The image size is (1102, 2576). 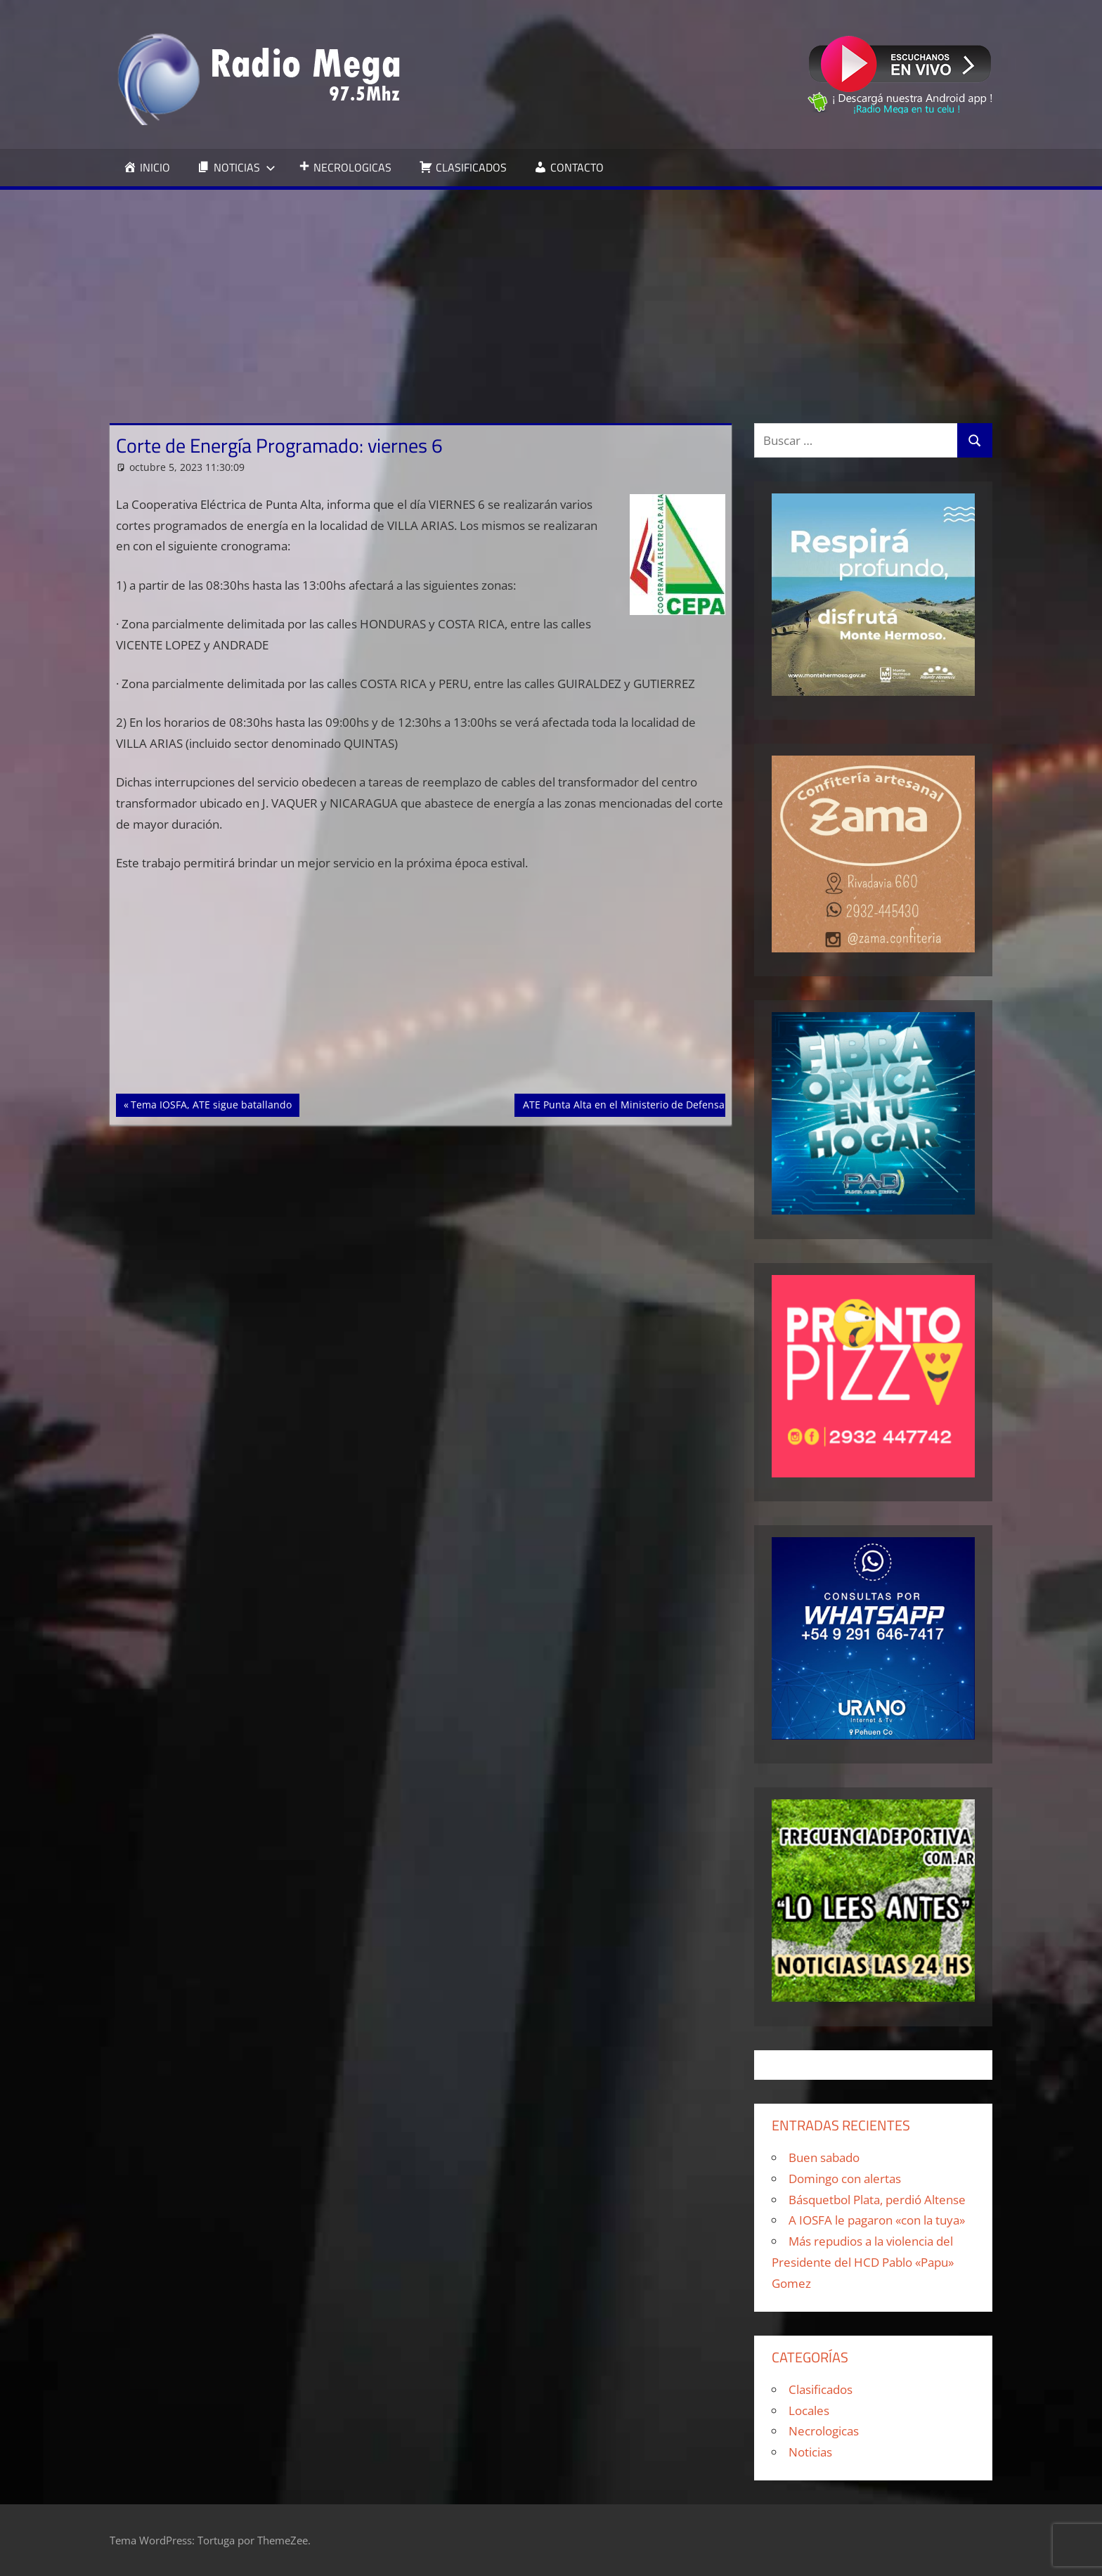 What do you see at coordinates (551, 295) in the screenshot?
I see `[Advertisement]` at bounding box center [551, 295].